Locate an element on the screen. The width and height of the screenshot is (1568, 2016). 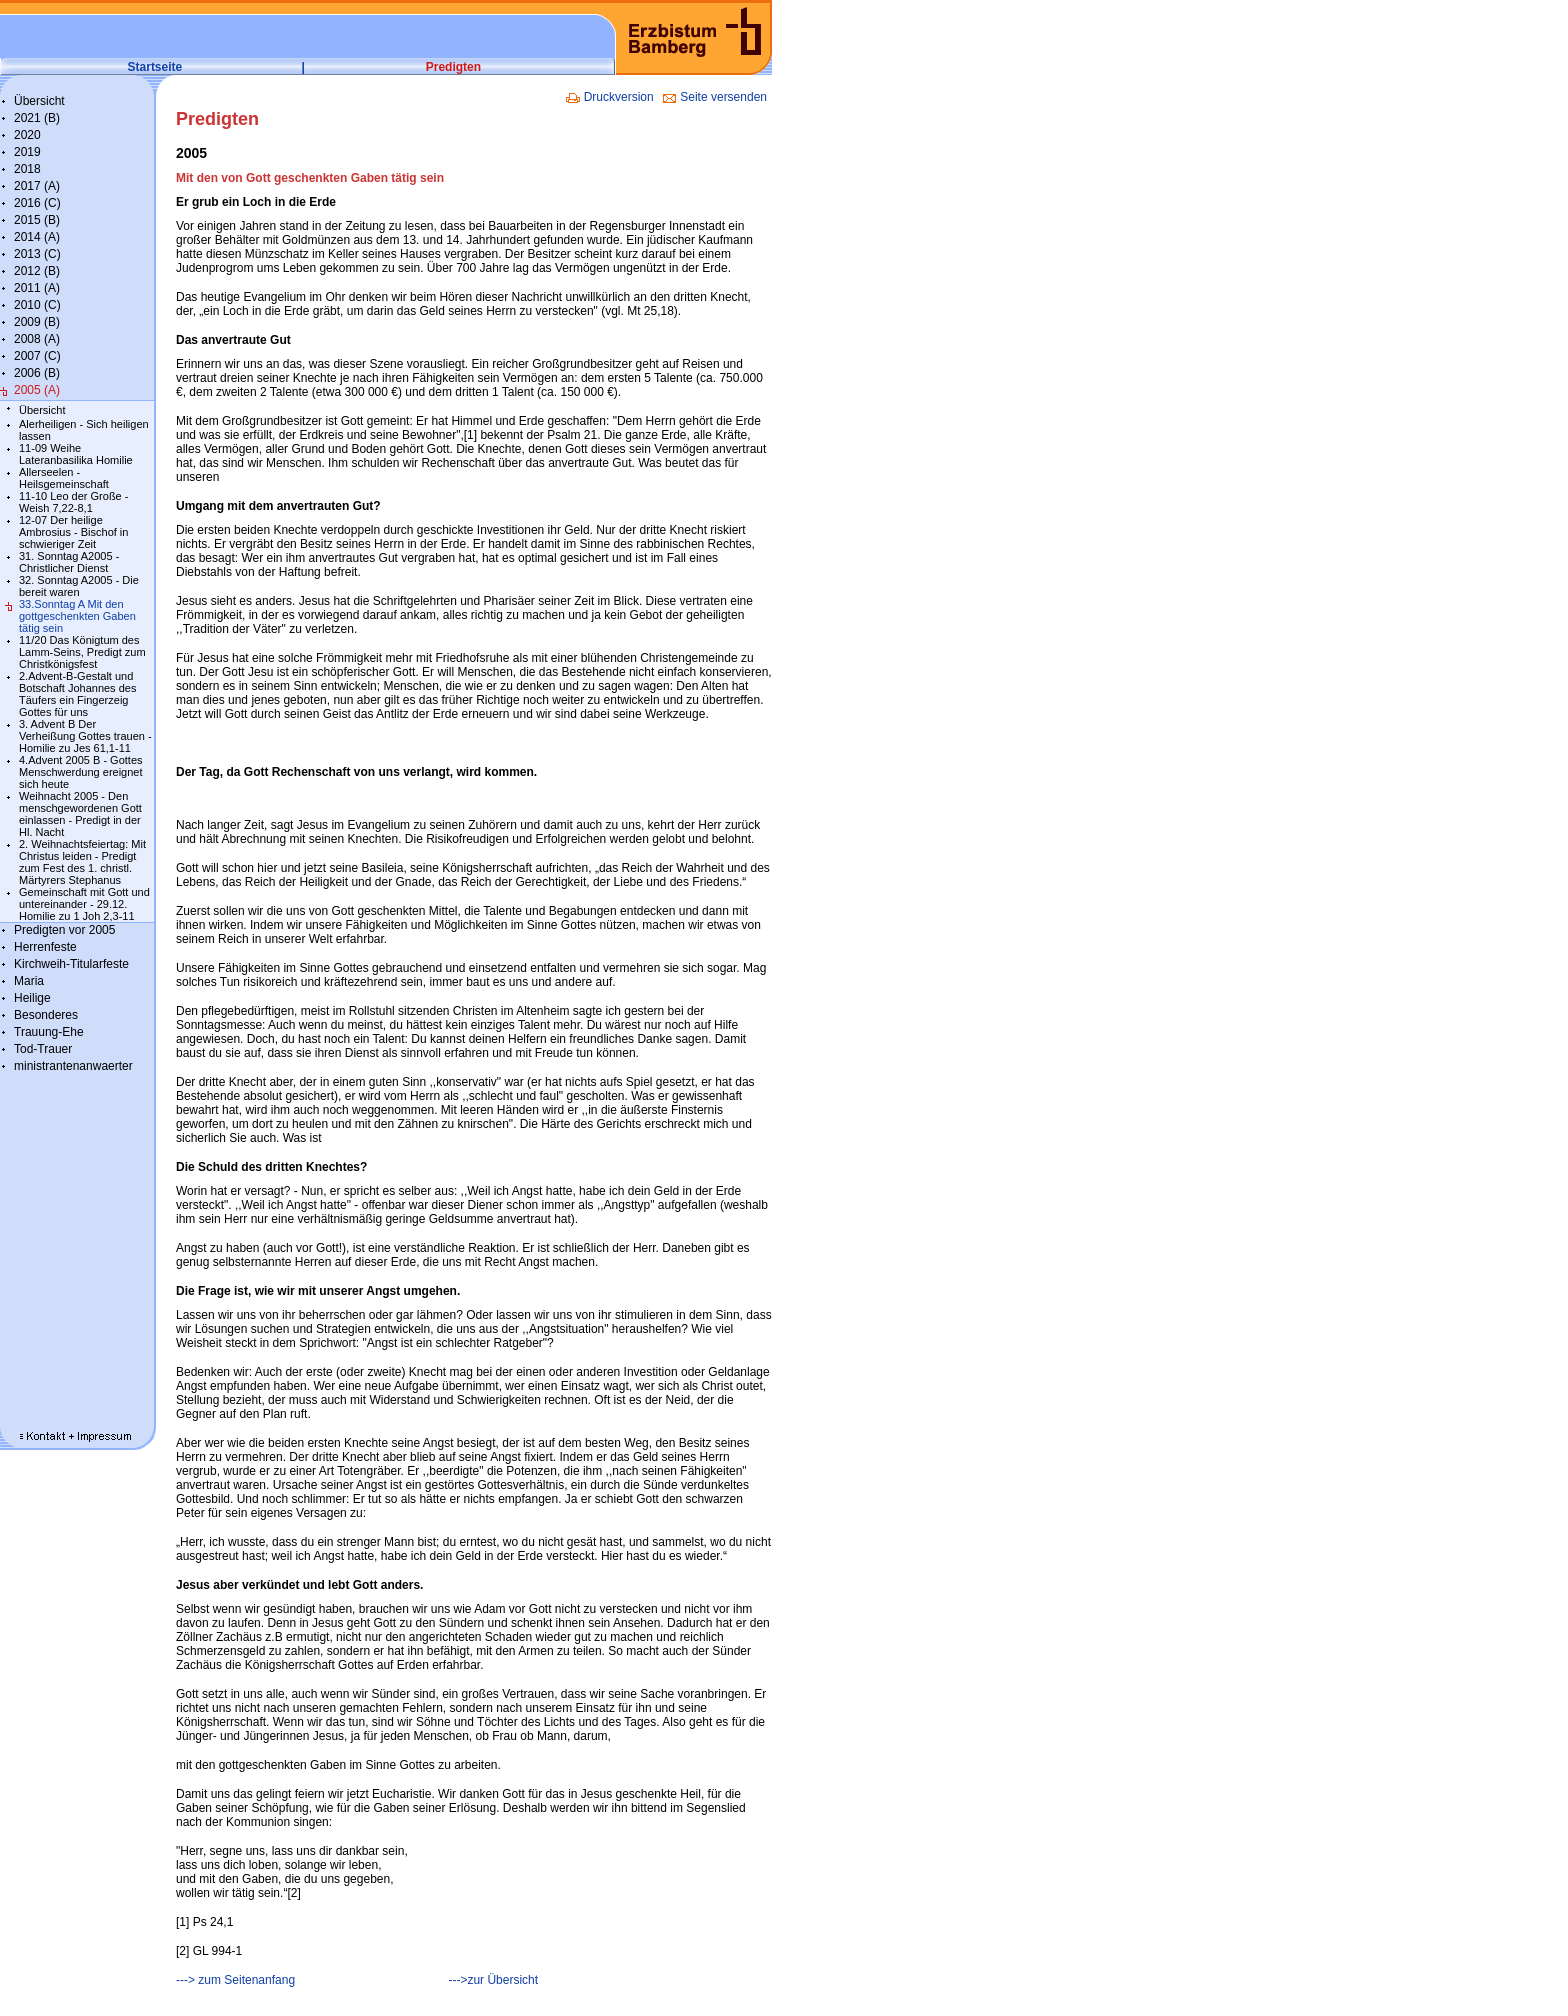
2019 is located at coordinates (27, 152).